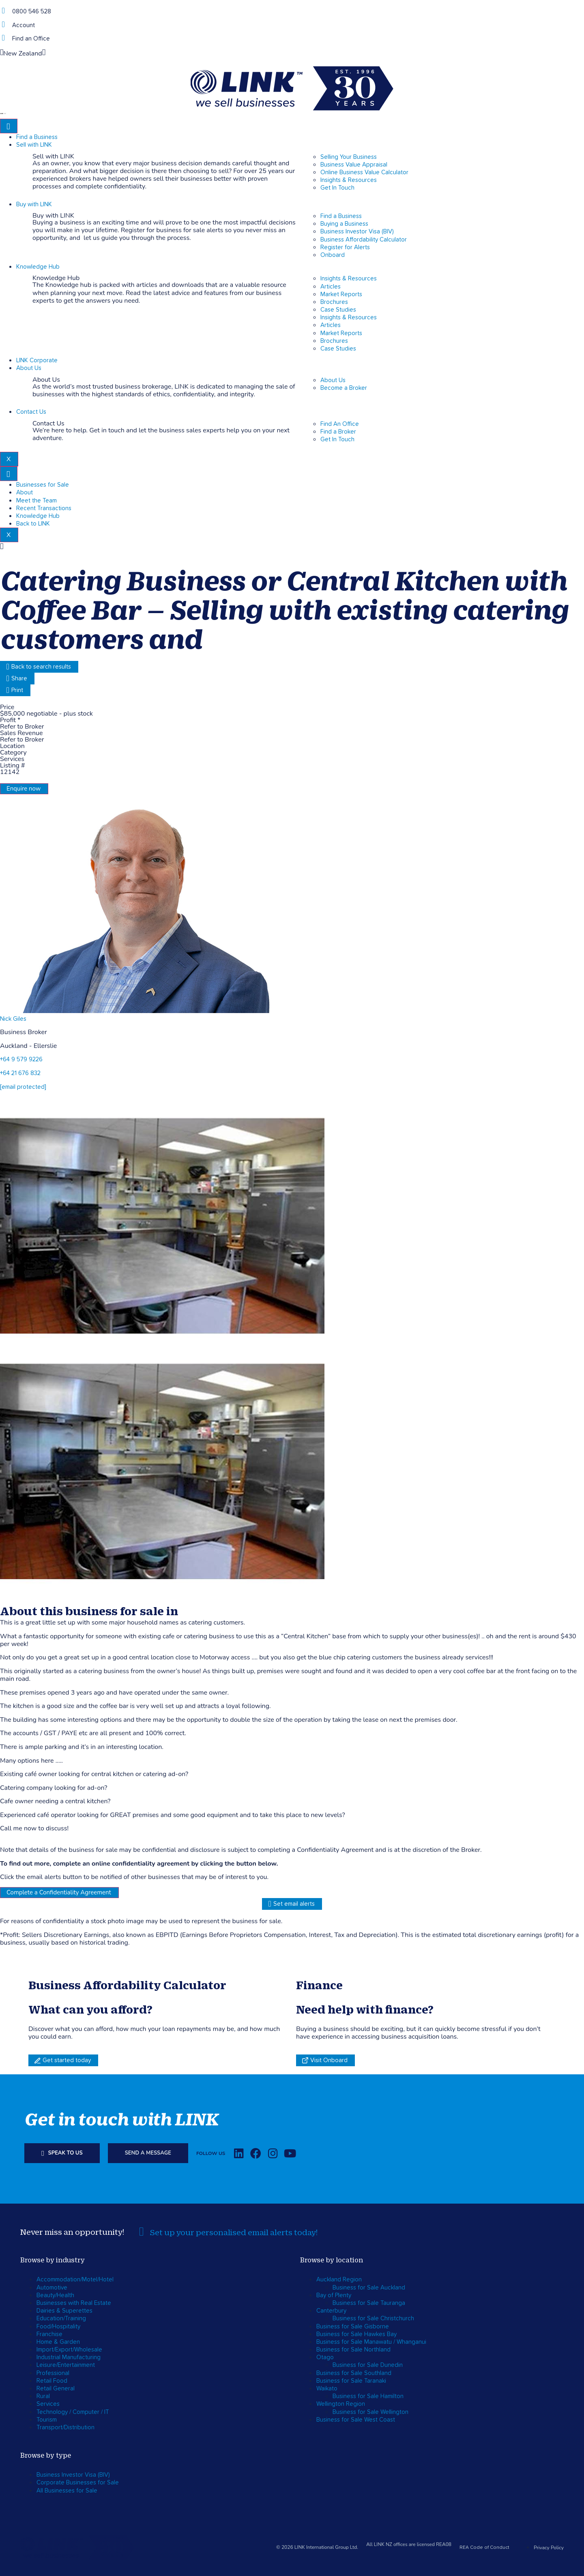 The height and width of the screenshot is (2576, 584). Describe the element at coordinates (21, 1059) in the screenshot. I see `+64 9 579 9226` at that location.